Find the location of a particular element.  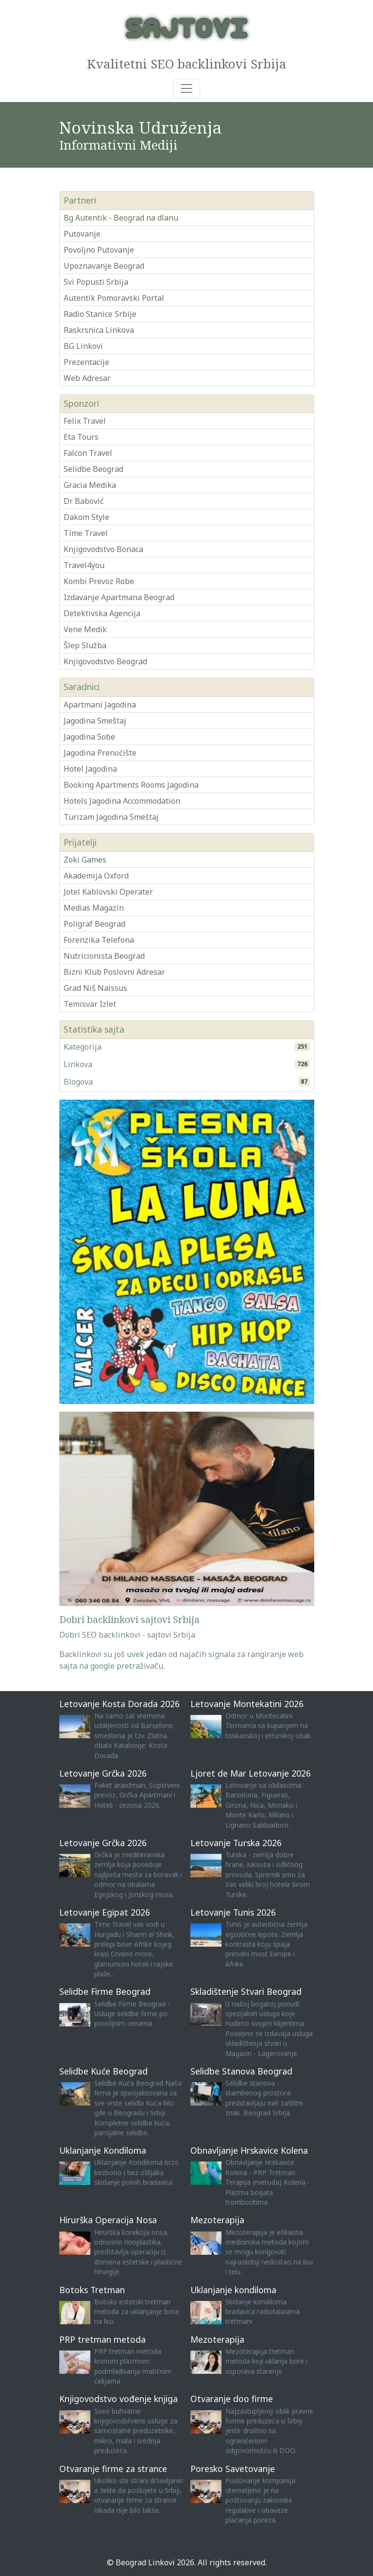

Dr Babović is located at coordinates (84, 501).